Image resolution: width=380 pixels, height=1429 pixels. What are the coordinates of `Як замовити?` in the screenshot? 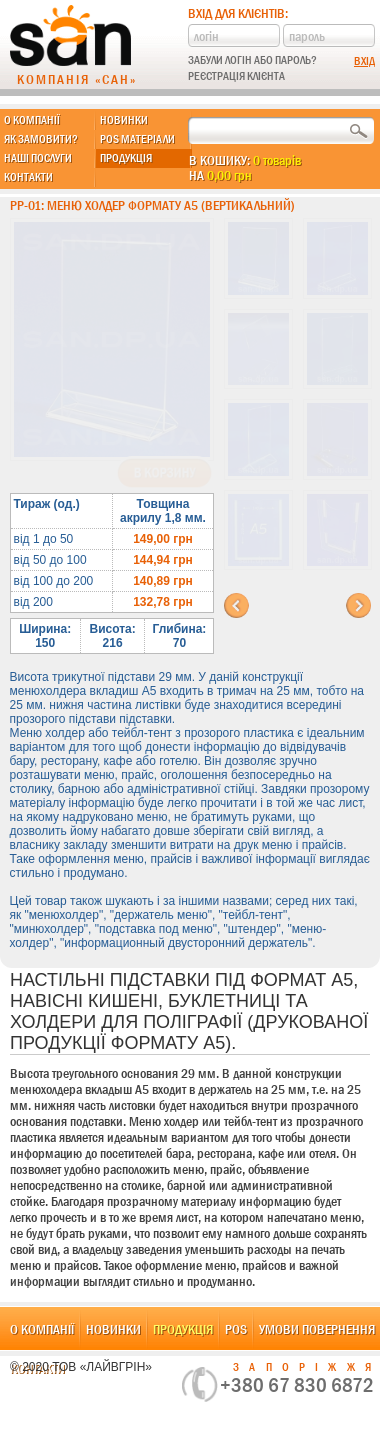 It's located at (41, 139).